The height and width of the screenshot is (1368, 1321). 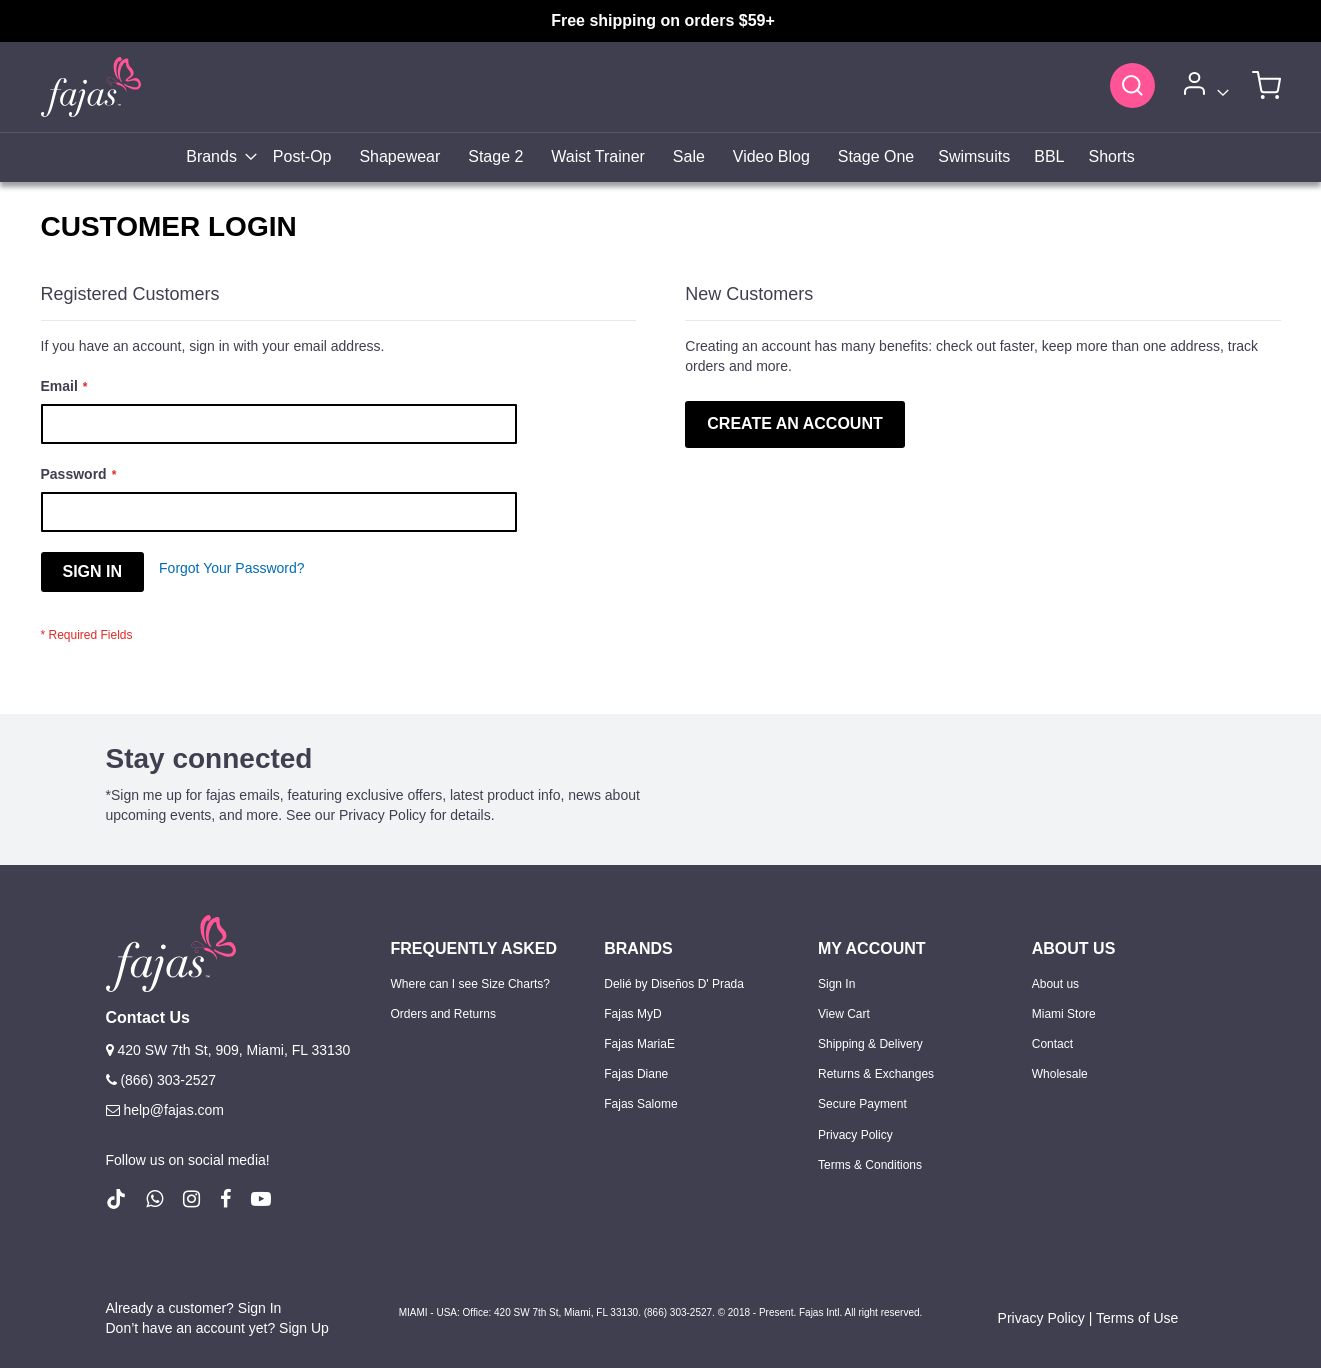 What do you see at coordinates (154, 1199) in the screenshot?
I see `[follow us on whatsapp number +18663032527]` at bounding box center [154, 1199].